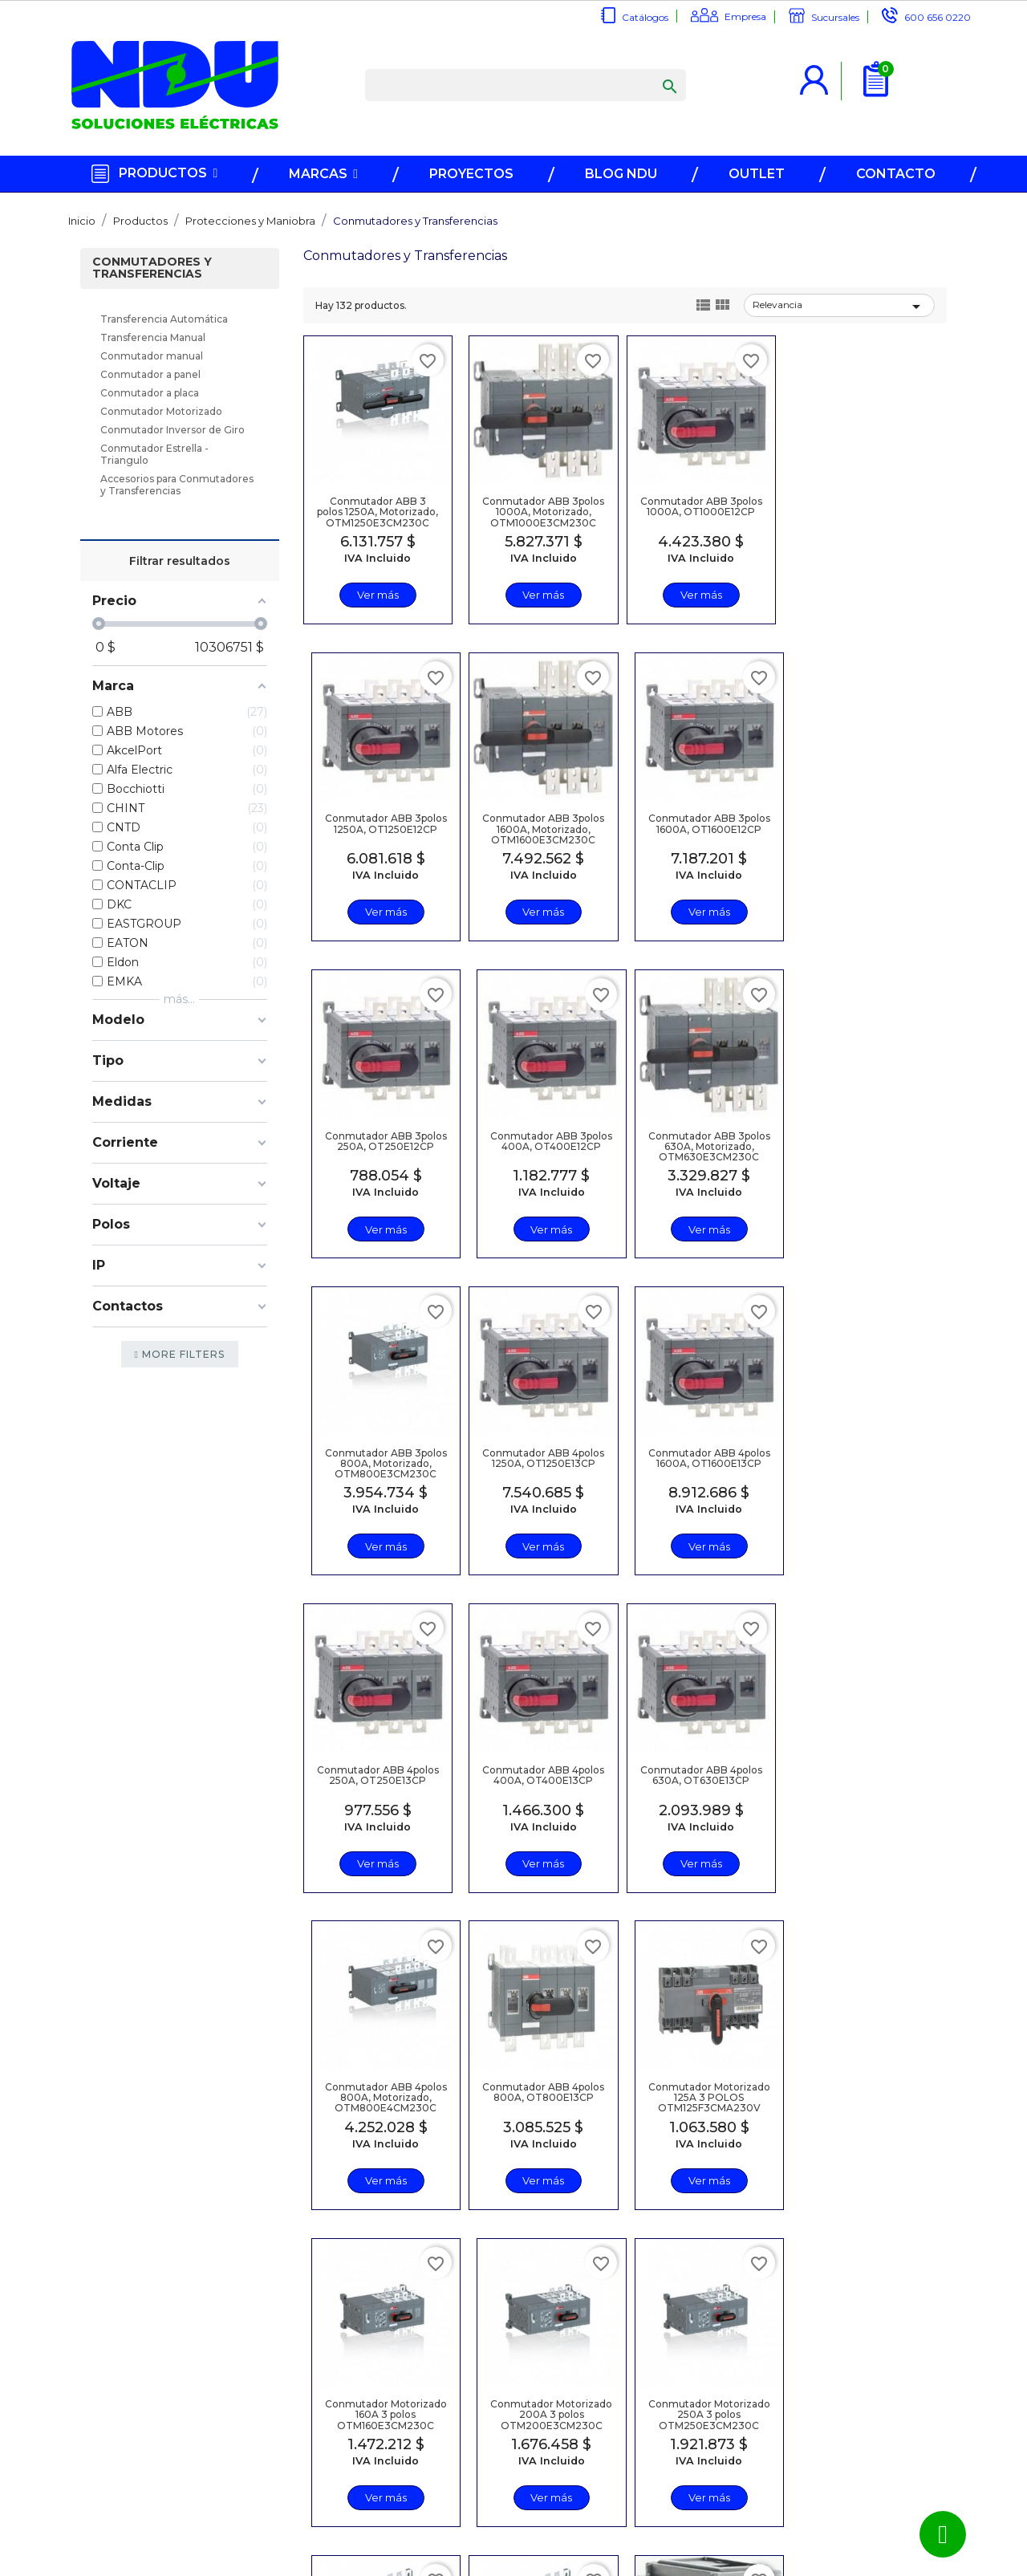 The height and width of the screenshot is (2576, 1027). Describe the element at coordinates (164, 320) in the screenshot. I see `Transferencia Automática` at that location.